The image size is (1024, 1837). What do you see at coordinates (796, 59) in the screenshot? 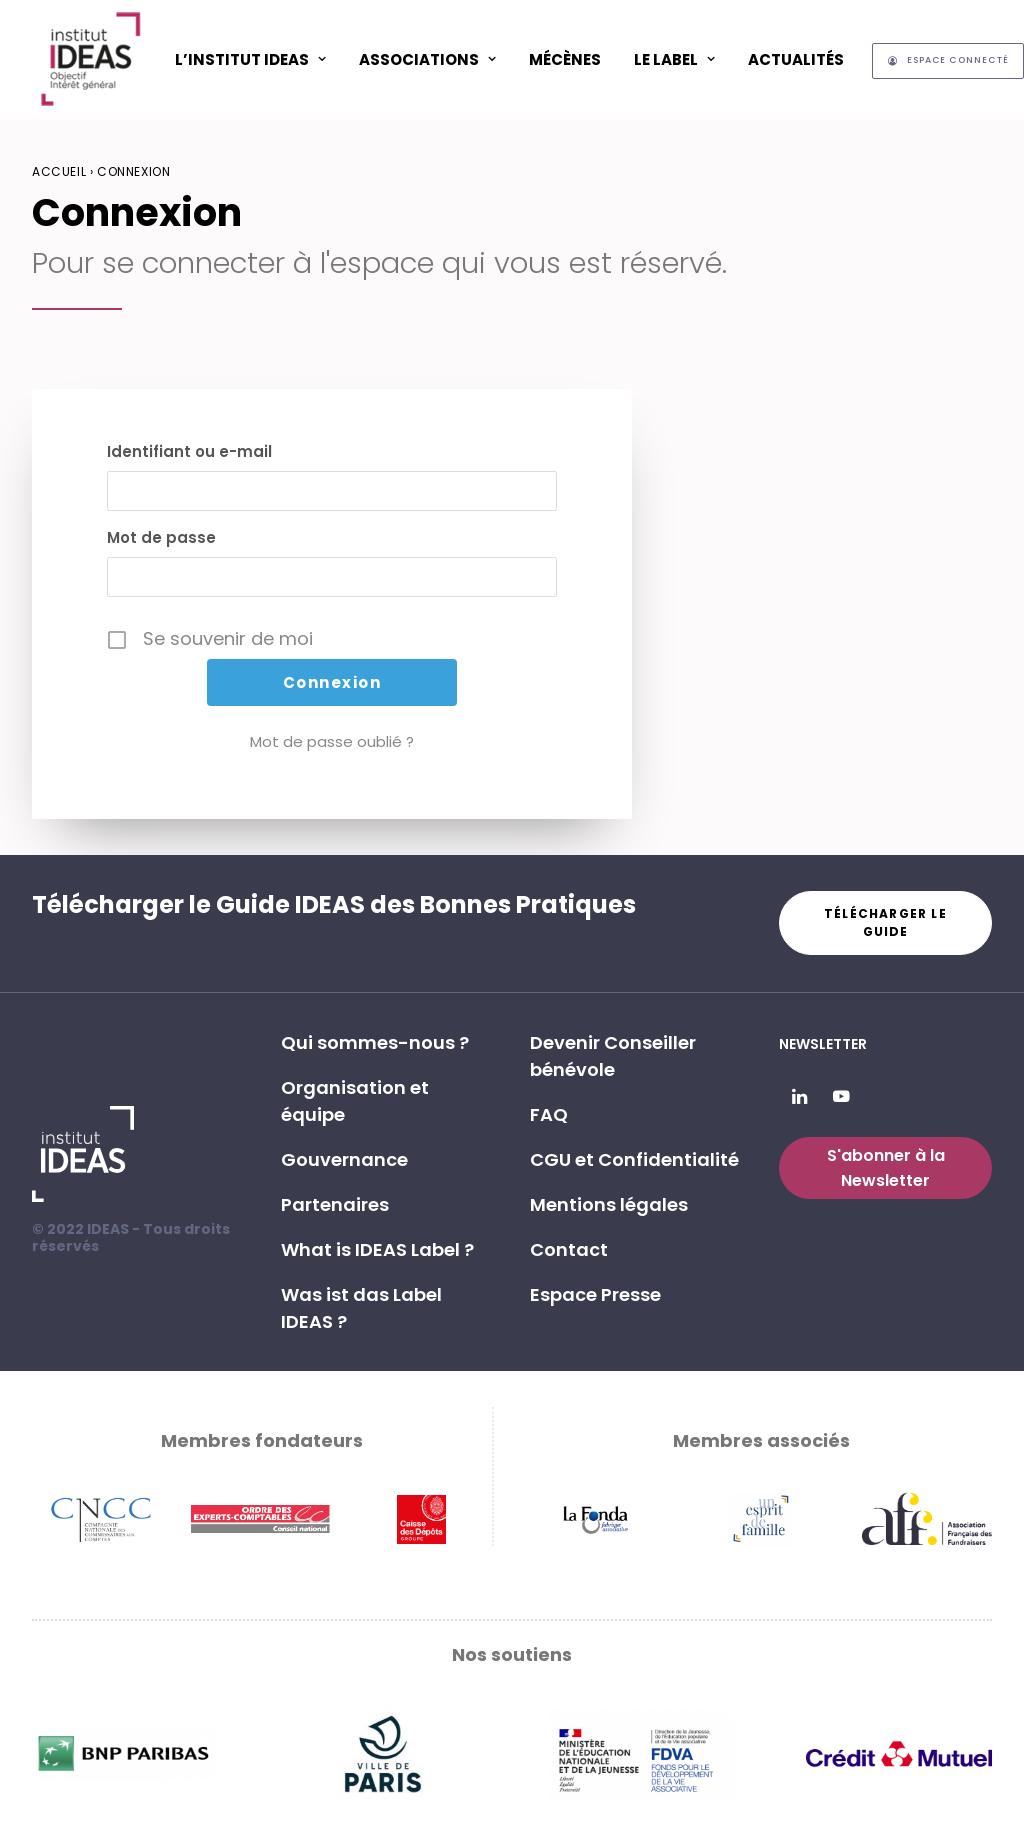
I see `Actualités` at bounding box center [796, 59].